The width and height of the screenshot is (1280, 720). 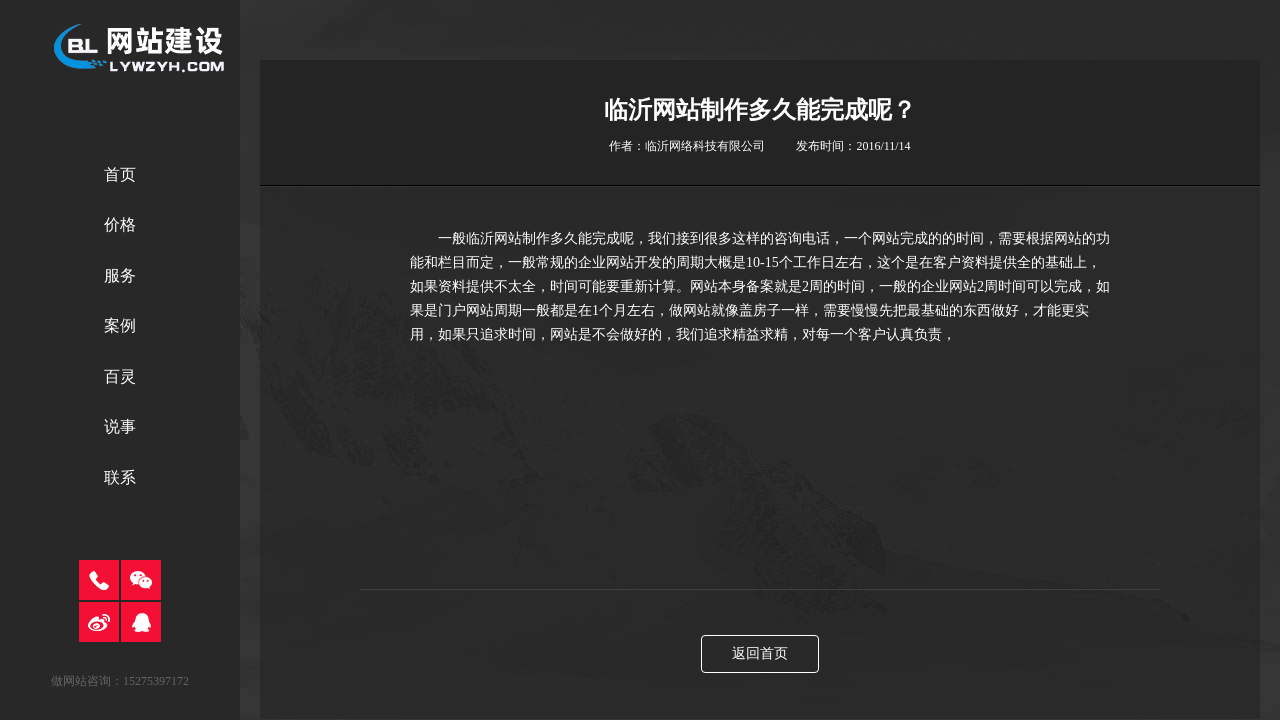 I want to click on 百灵, so click(x=120, y=376).